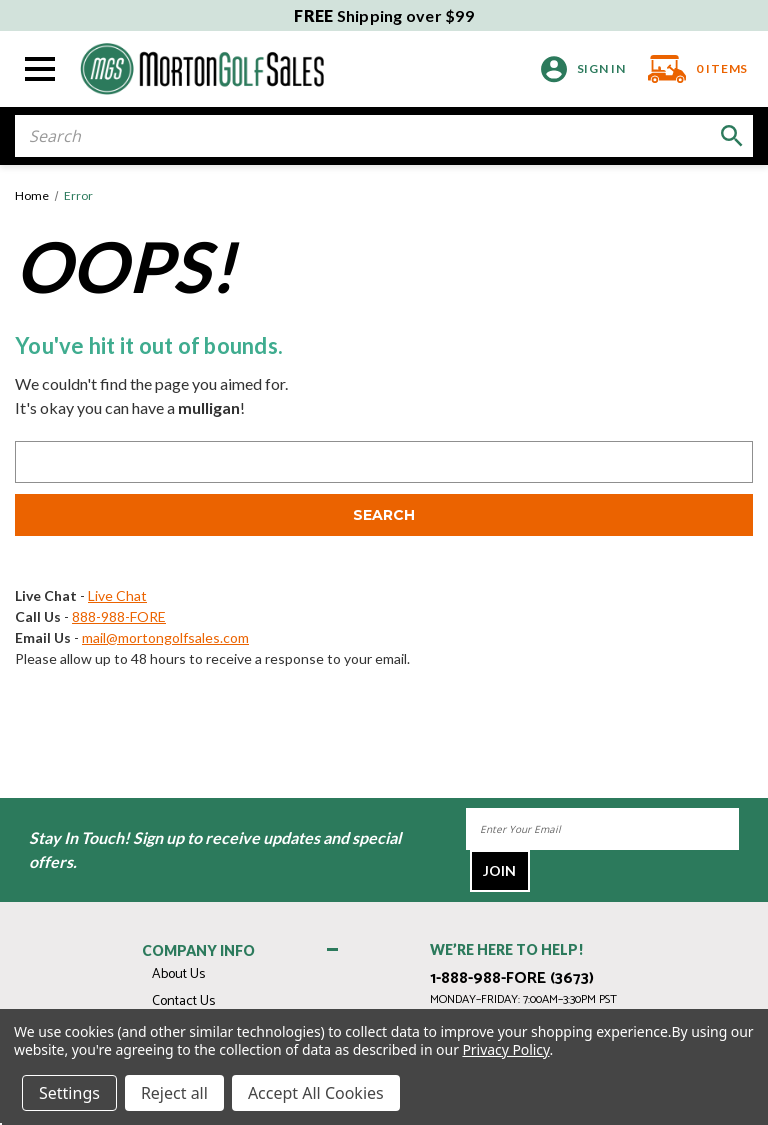 The image size is (768, 1125). Describe the element at coordinates (178, 974) in the screenshot. I see `About Us` at that location.